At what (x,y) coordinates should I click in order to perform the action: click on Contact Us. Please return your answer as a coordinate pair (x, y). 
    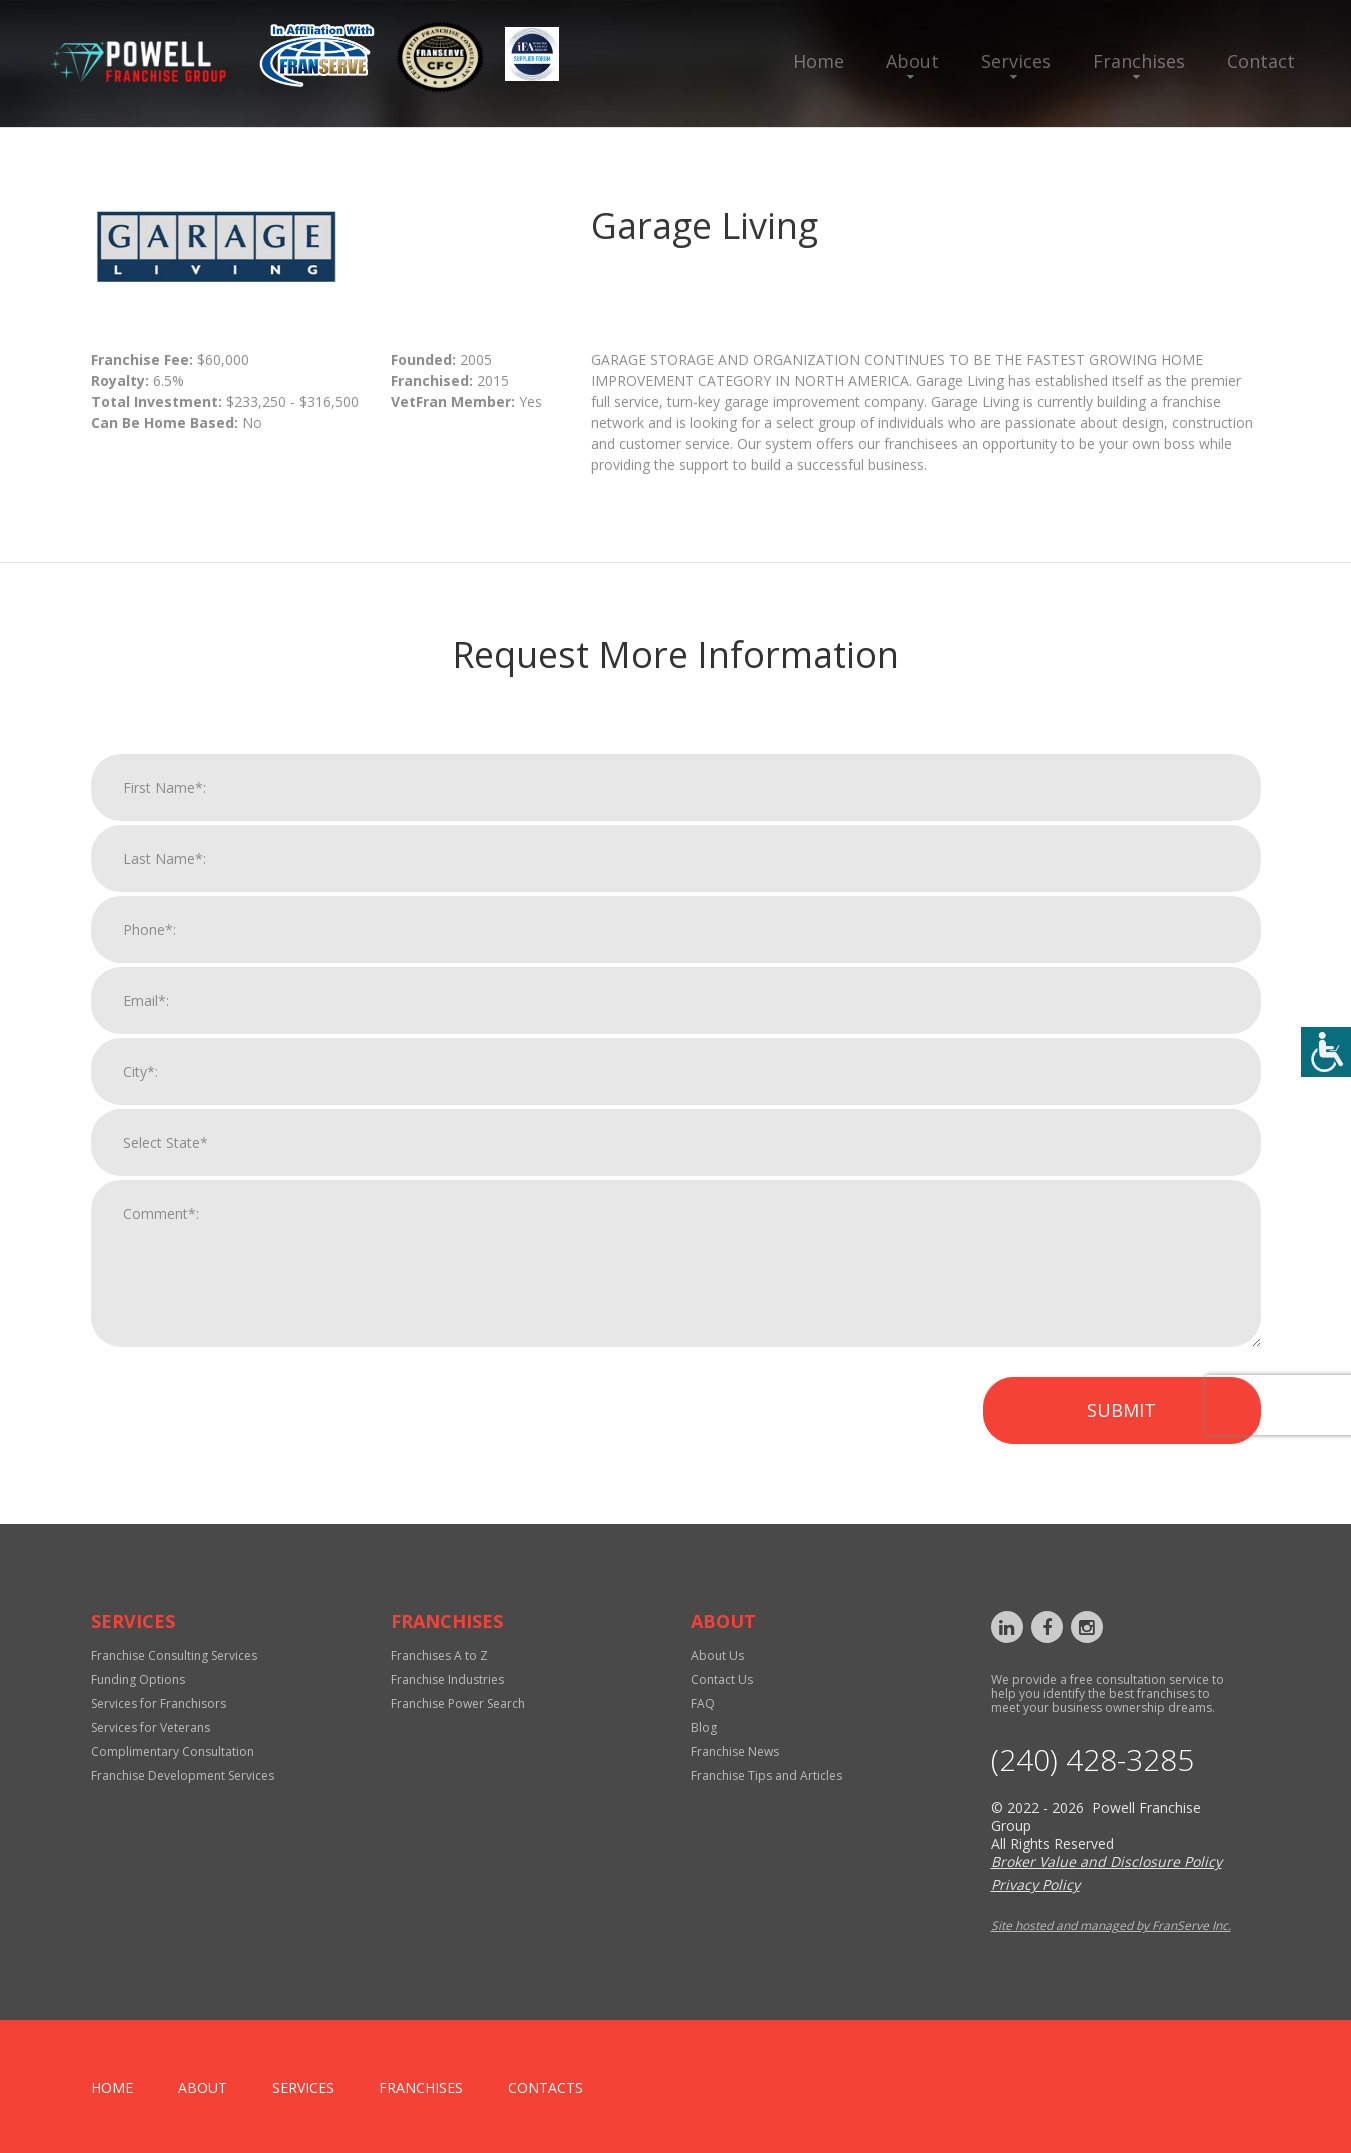
    Looking at the image, I should click on (722, 1679).